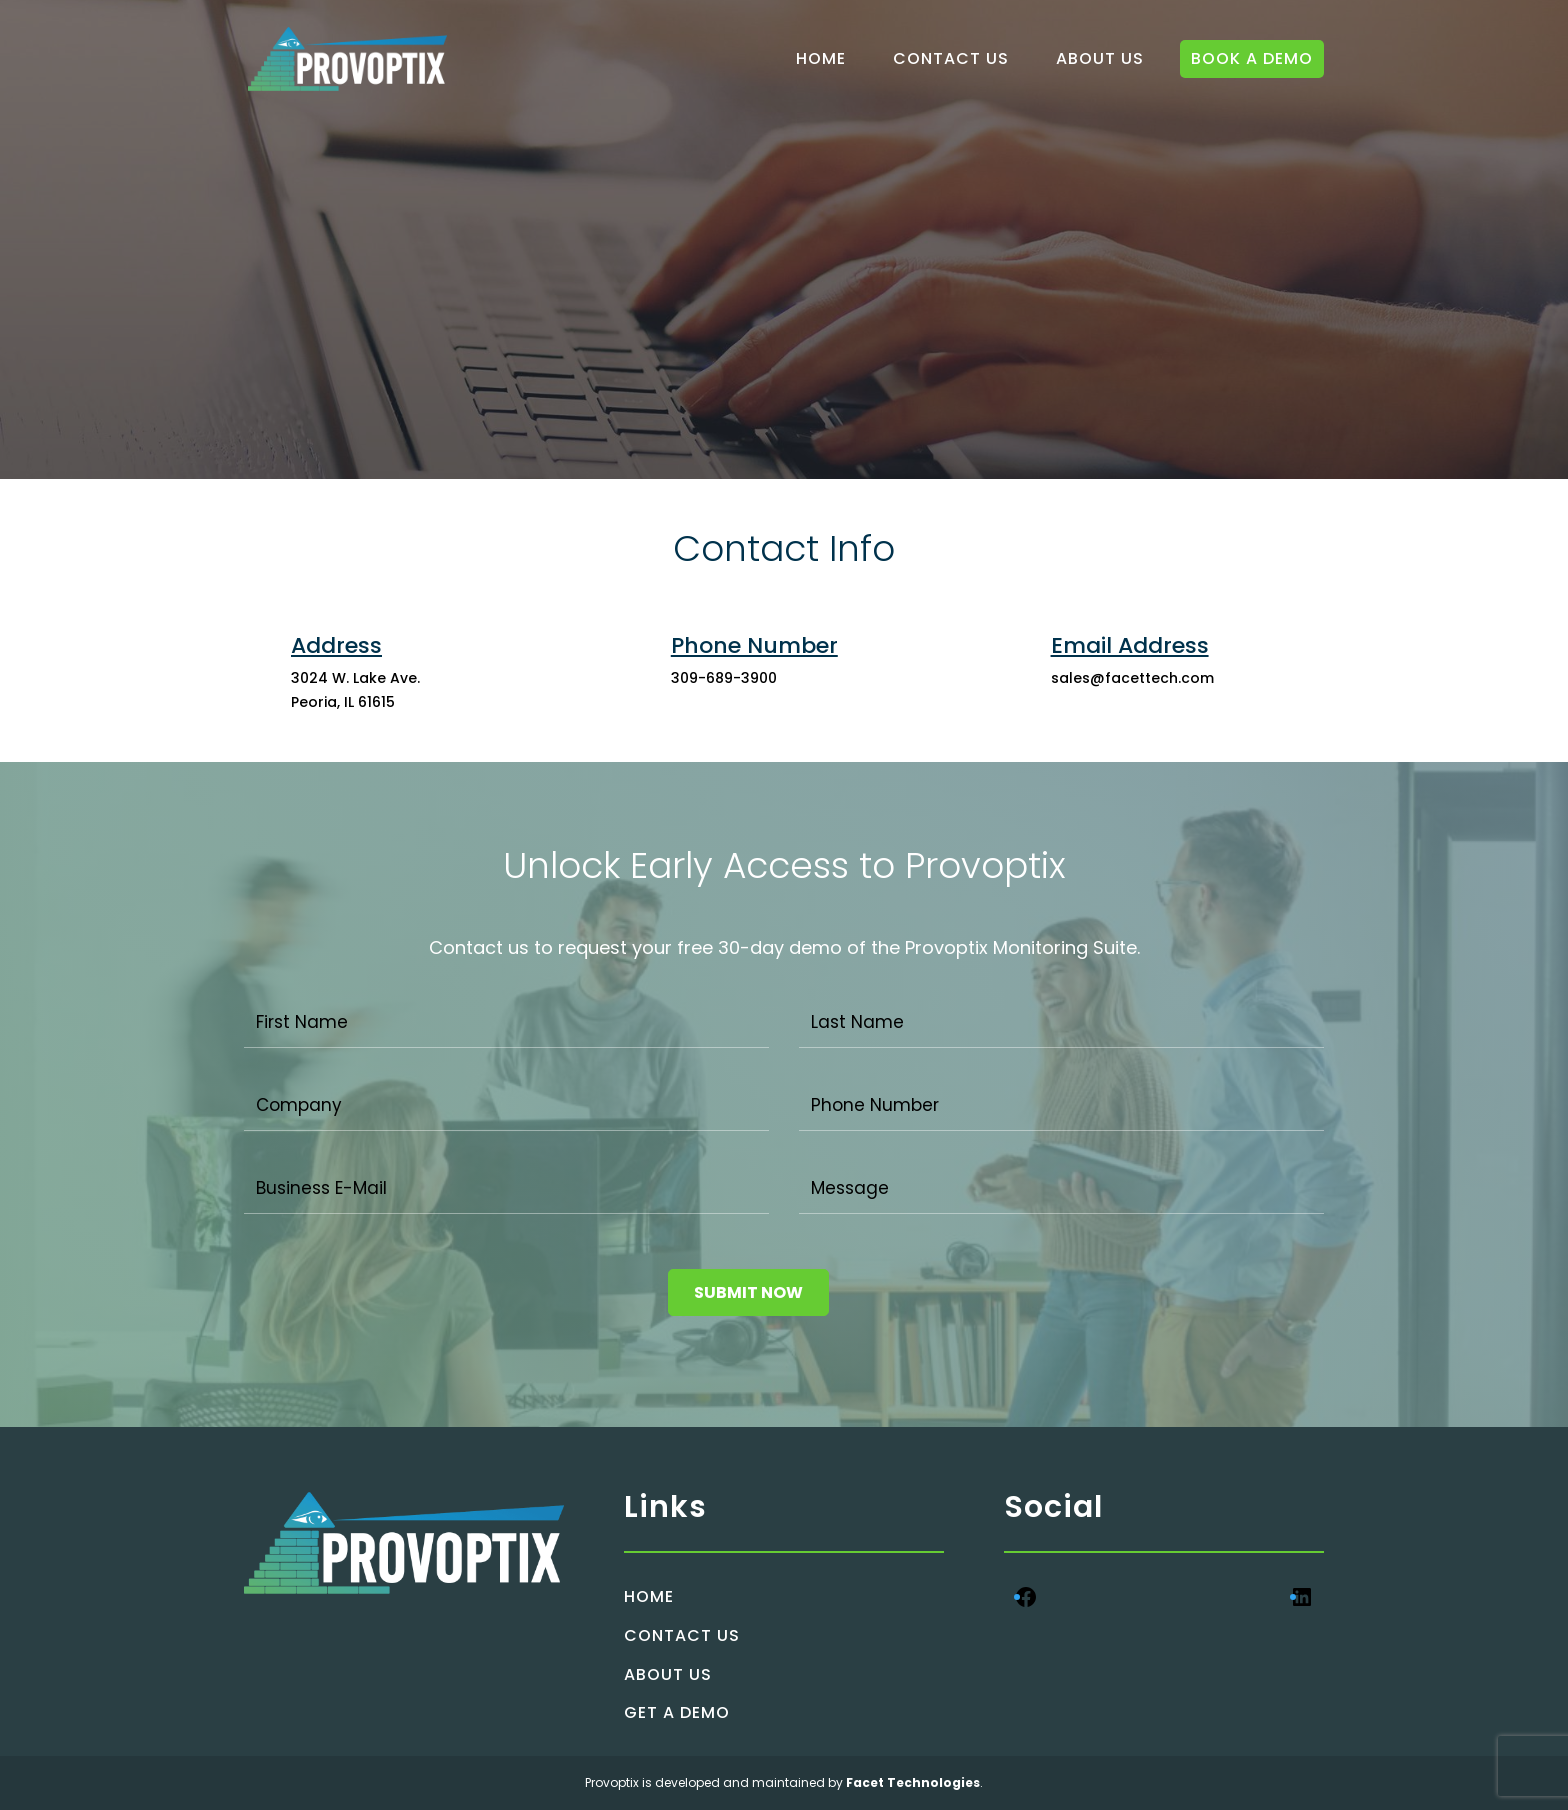 This screenshot has width=1568, height=1810. Describe the element at coordinates (1132, 678) in the screenshot. I see `sales@facettech.com` at that location.